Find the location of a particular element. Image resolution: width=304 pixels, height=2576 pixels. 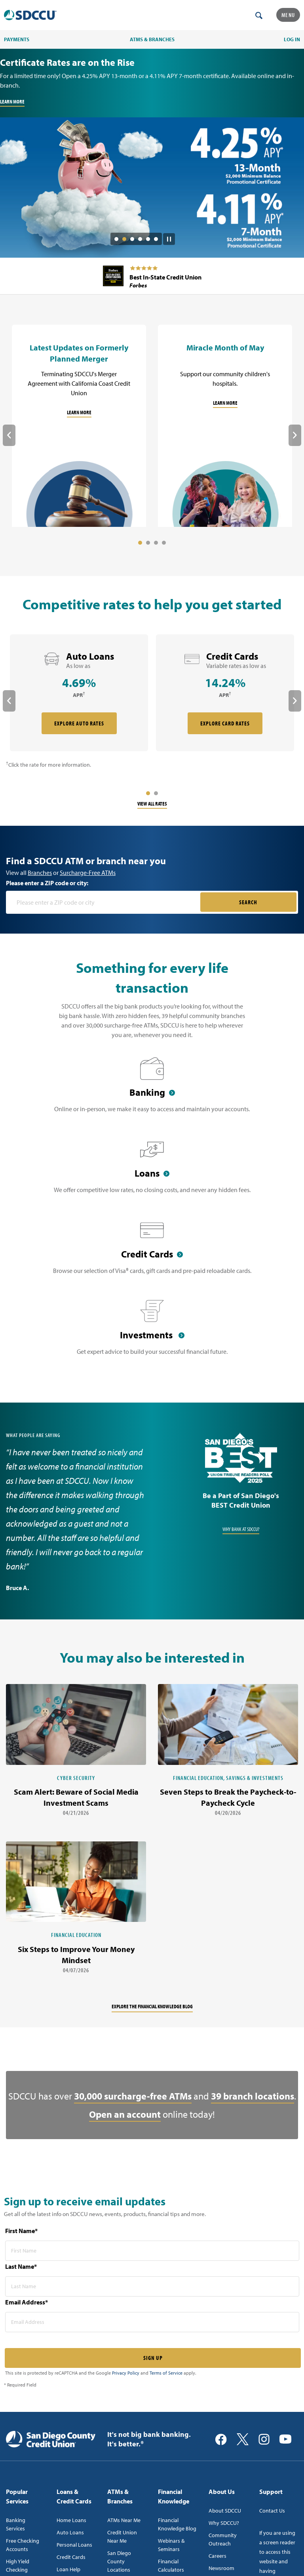

5 [tab] is located at coordinates (148, 239).